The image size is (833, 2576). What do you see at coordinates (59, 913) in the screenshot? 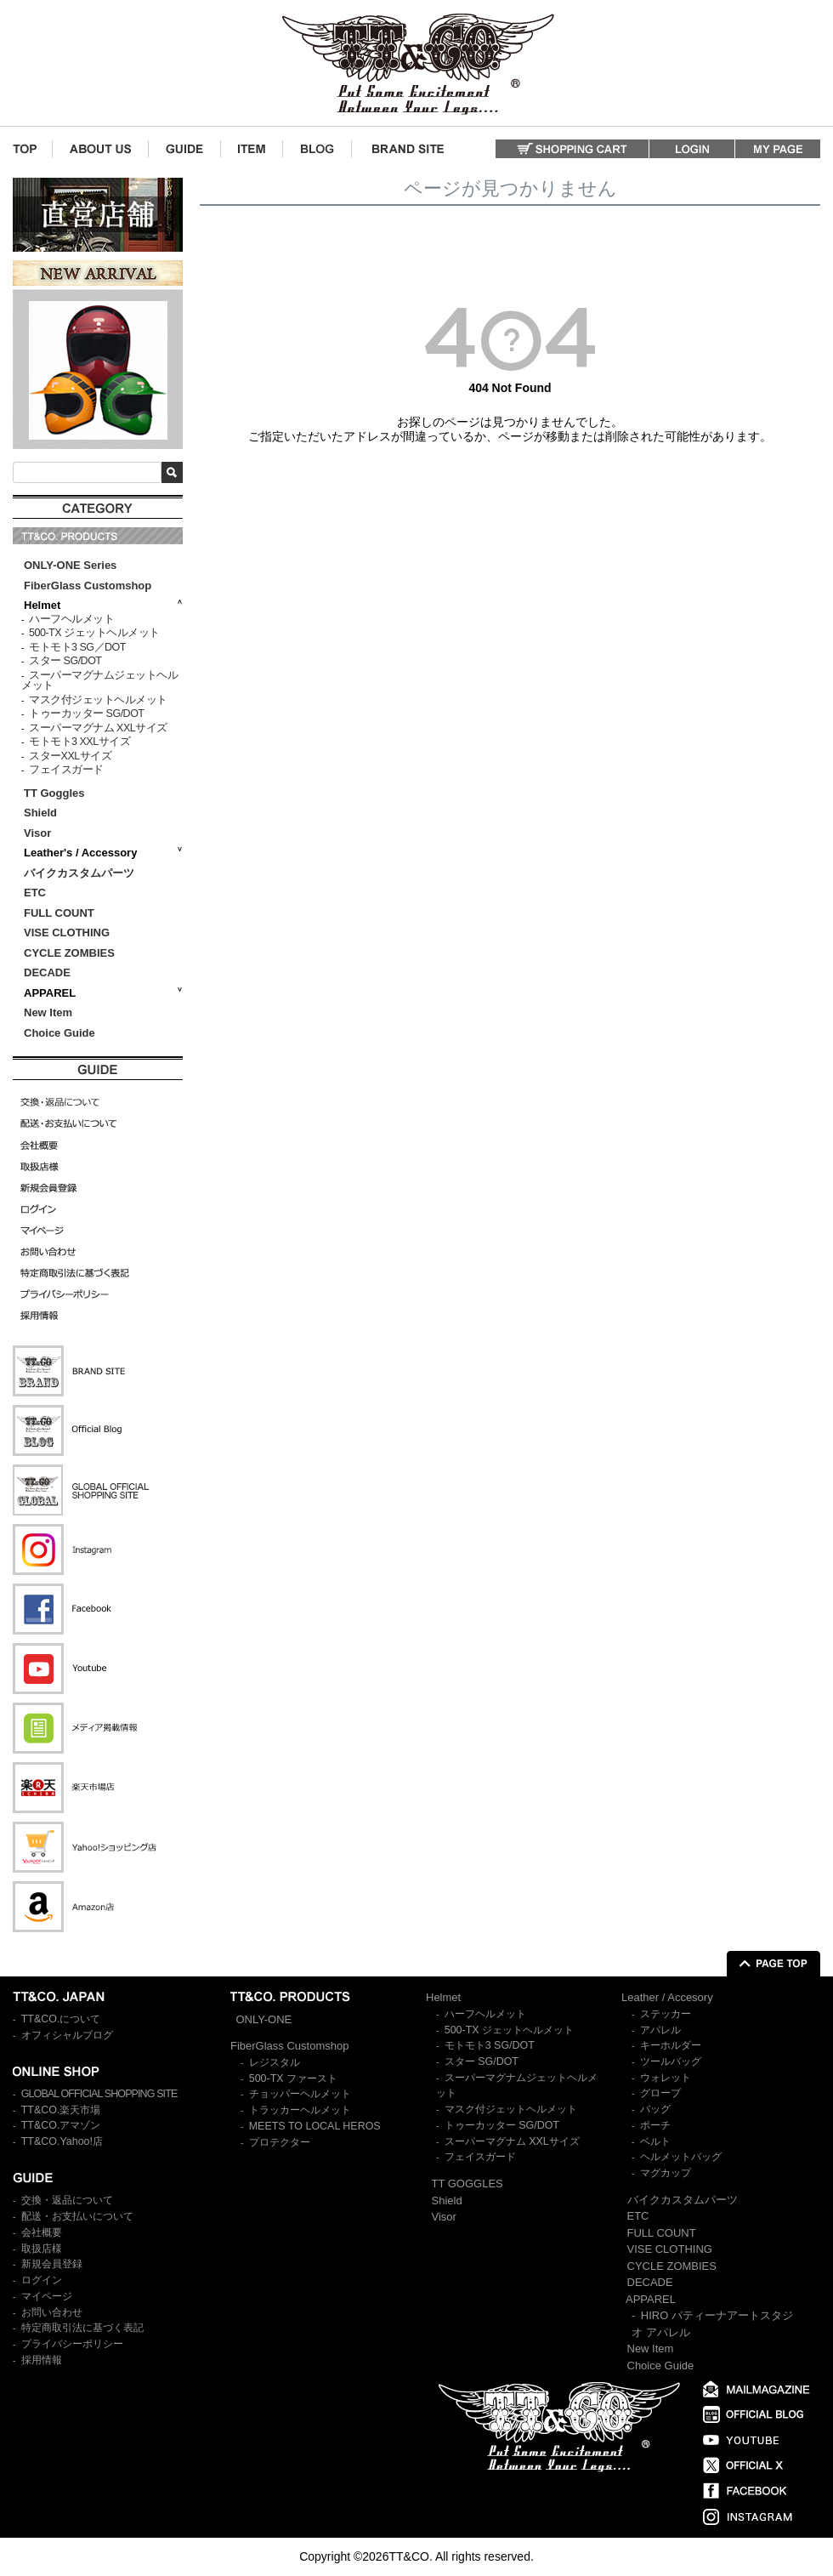
I see `FULL COUNT` at bounding box center [59, 913].